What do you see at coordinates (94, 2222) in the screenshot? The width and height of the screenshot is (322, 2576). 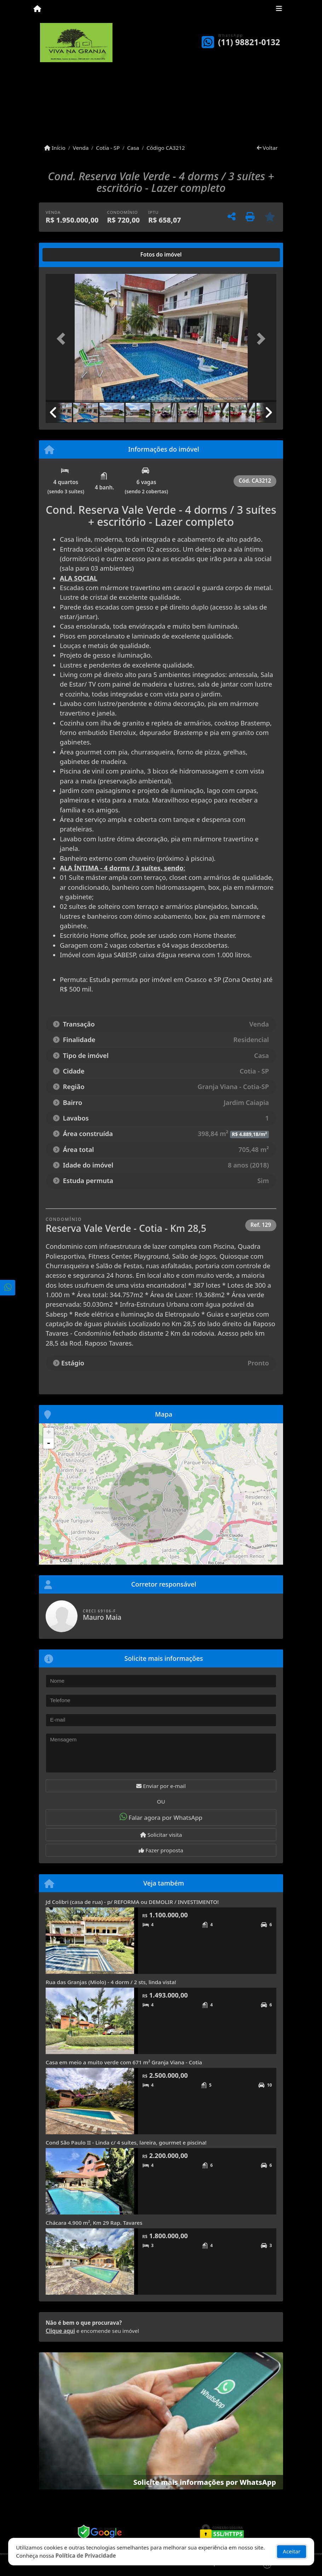 I see `Chácara 4.900 m², Km 29 Rap. Tavares` at bounding box center [94, 2222].